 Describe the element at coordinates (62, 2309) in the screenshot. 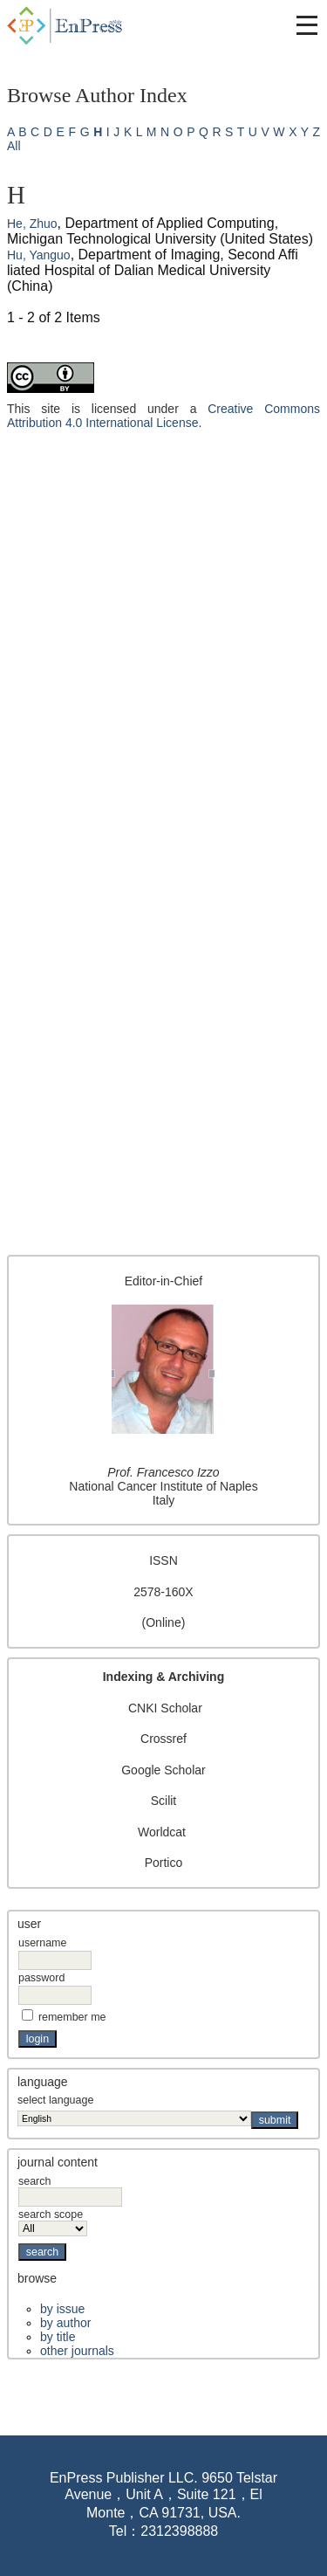

I see `By Issue` at that location.